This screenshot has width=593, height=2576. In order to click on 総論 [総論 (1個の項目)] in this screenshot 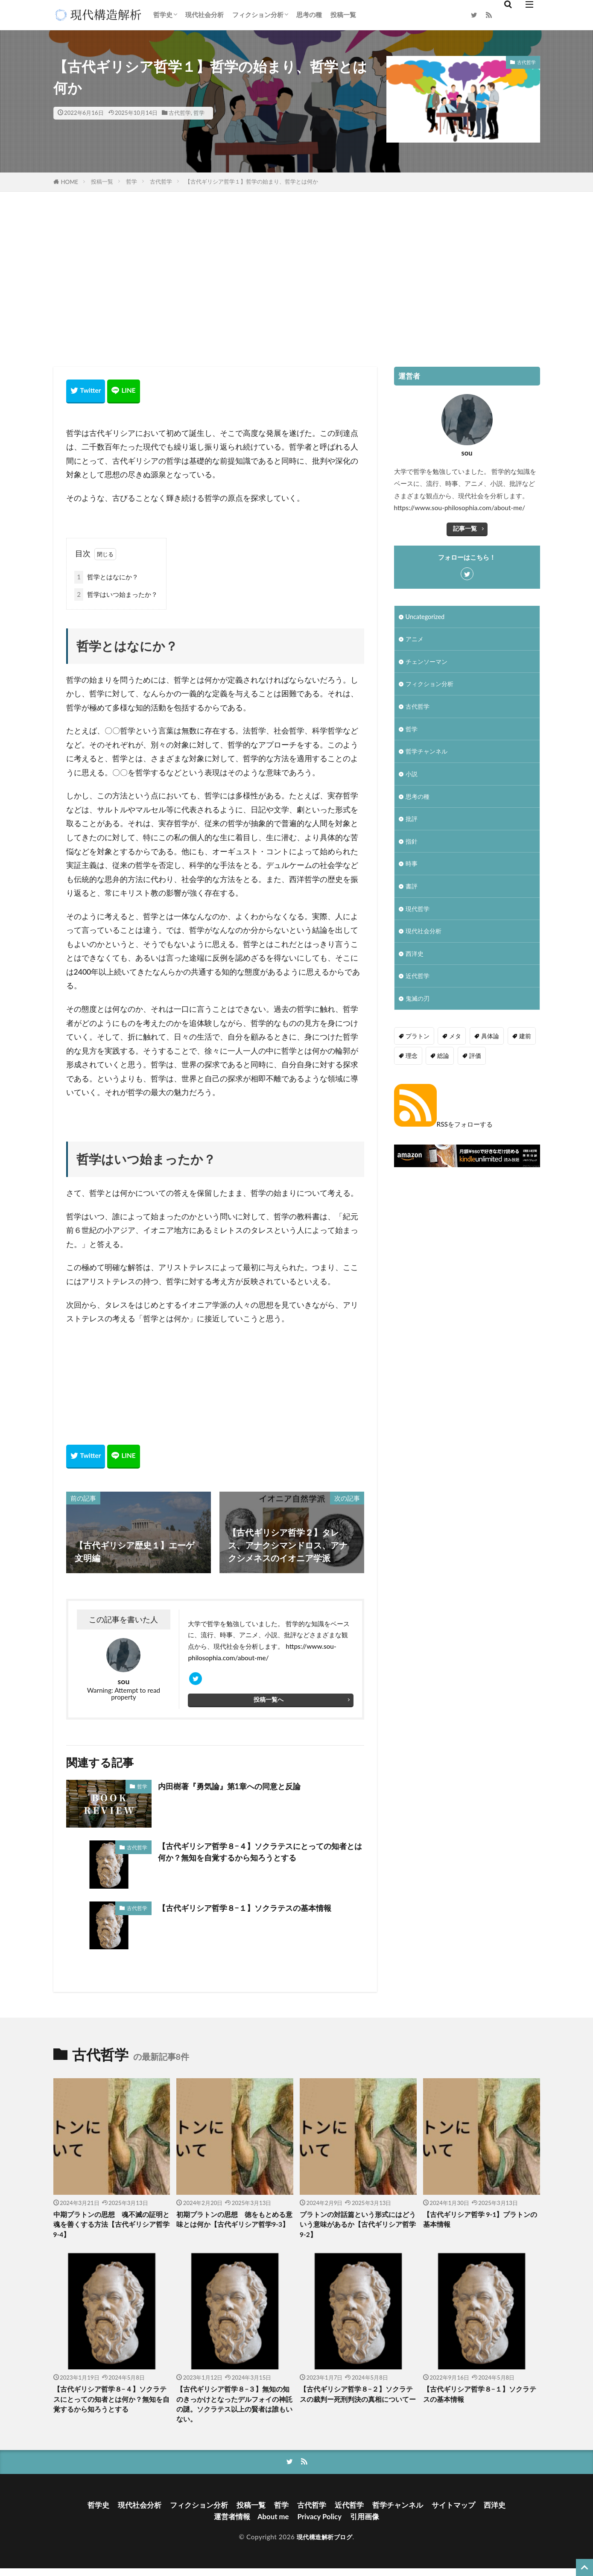, I will do `click(441, 1065)`.